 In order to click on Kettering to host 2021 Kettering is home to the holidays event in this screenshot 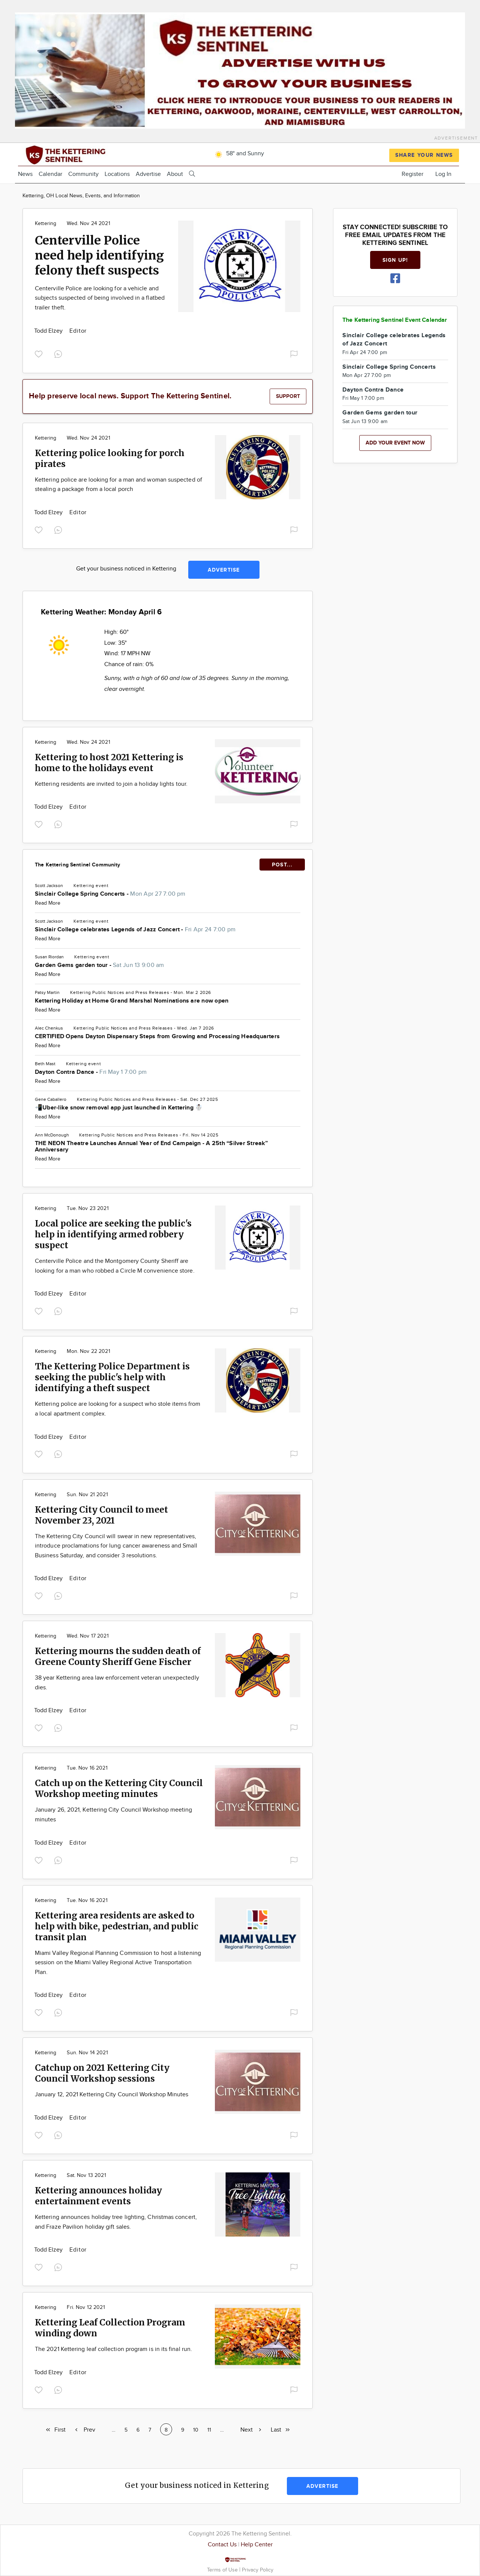, I will do `click(109, 762)`.